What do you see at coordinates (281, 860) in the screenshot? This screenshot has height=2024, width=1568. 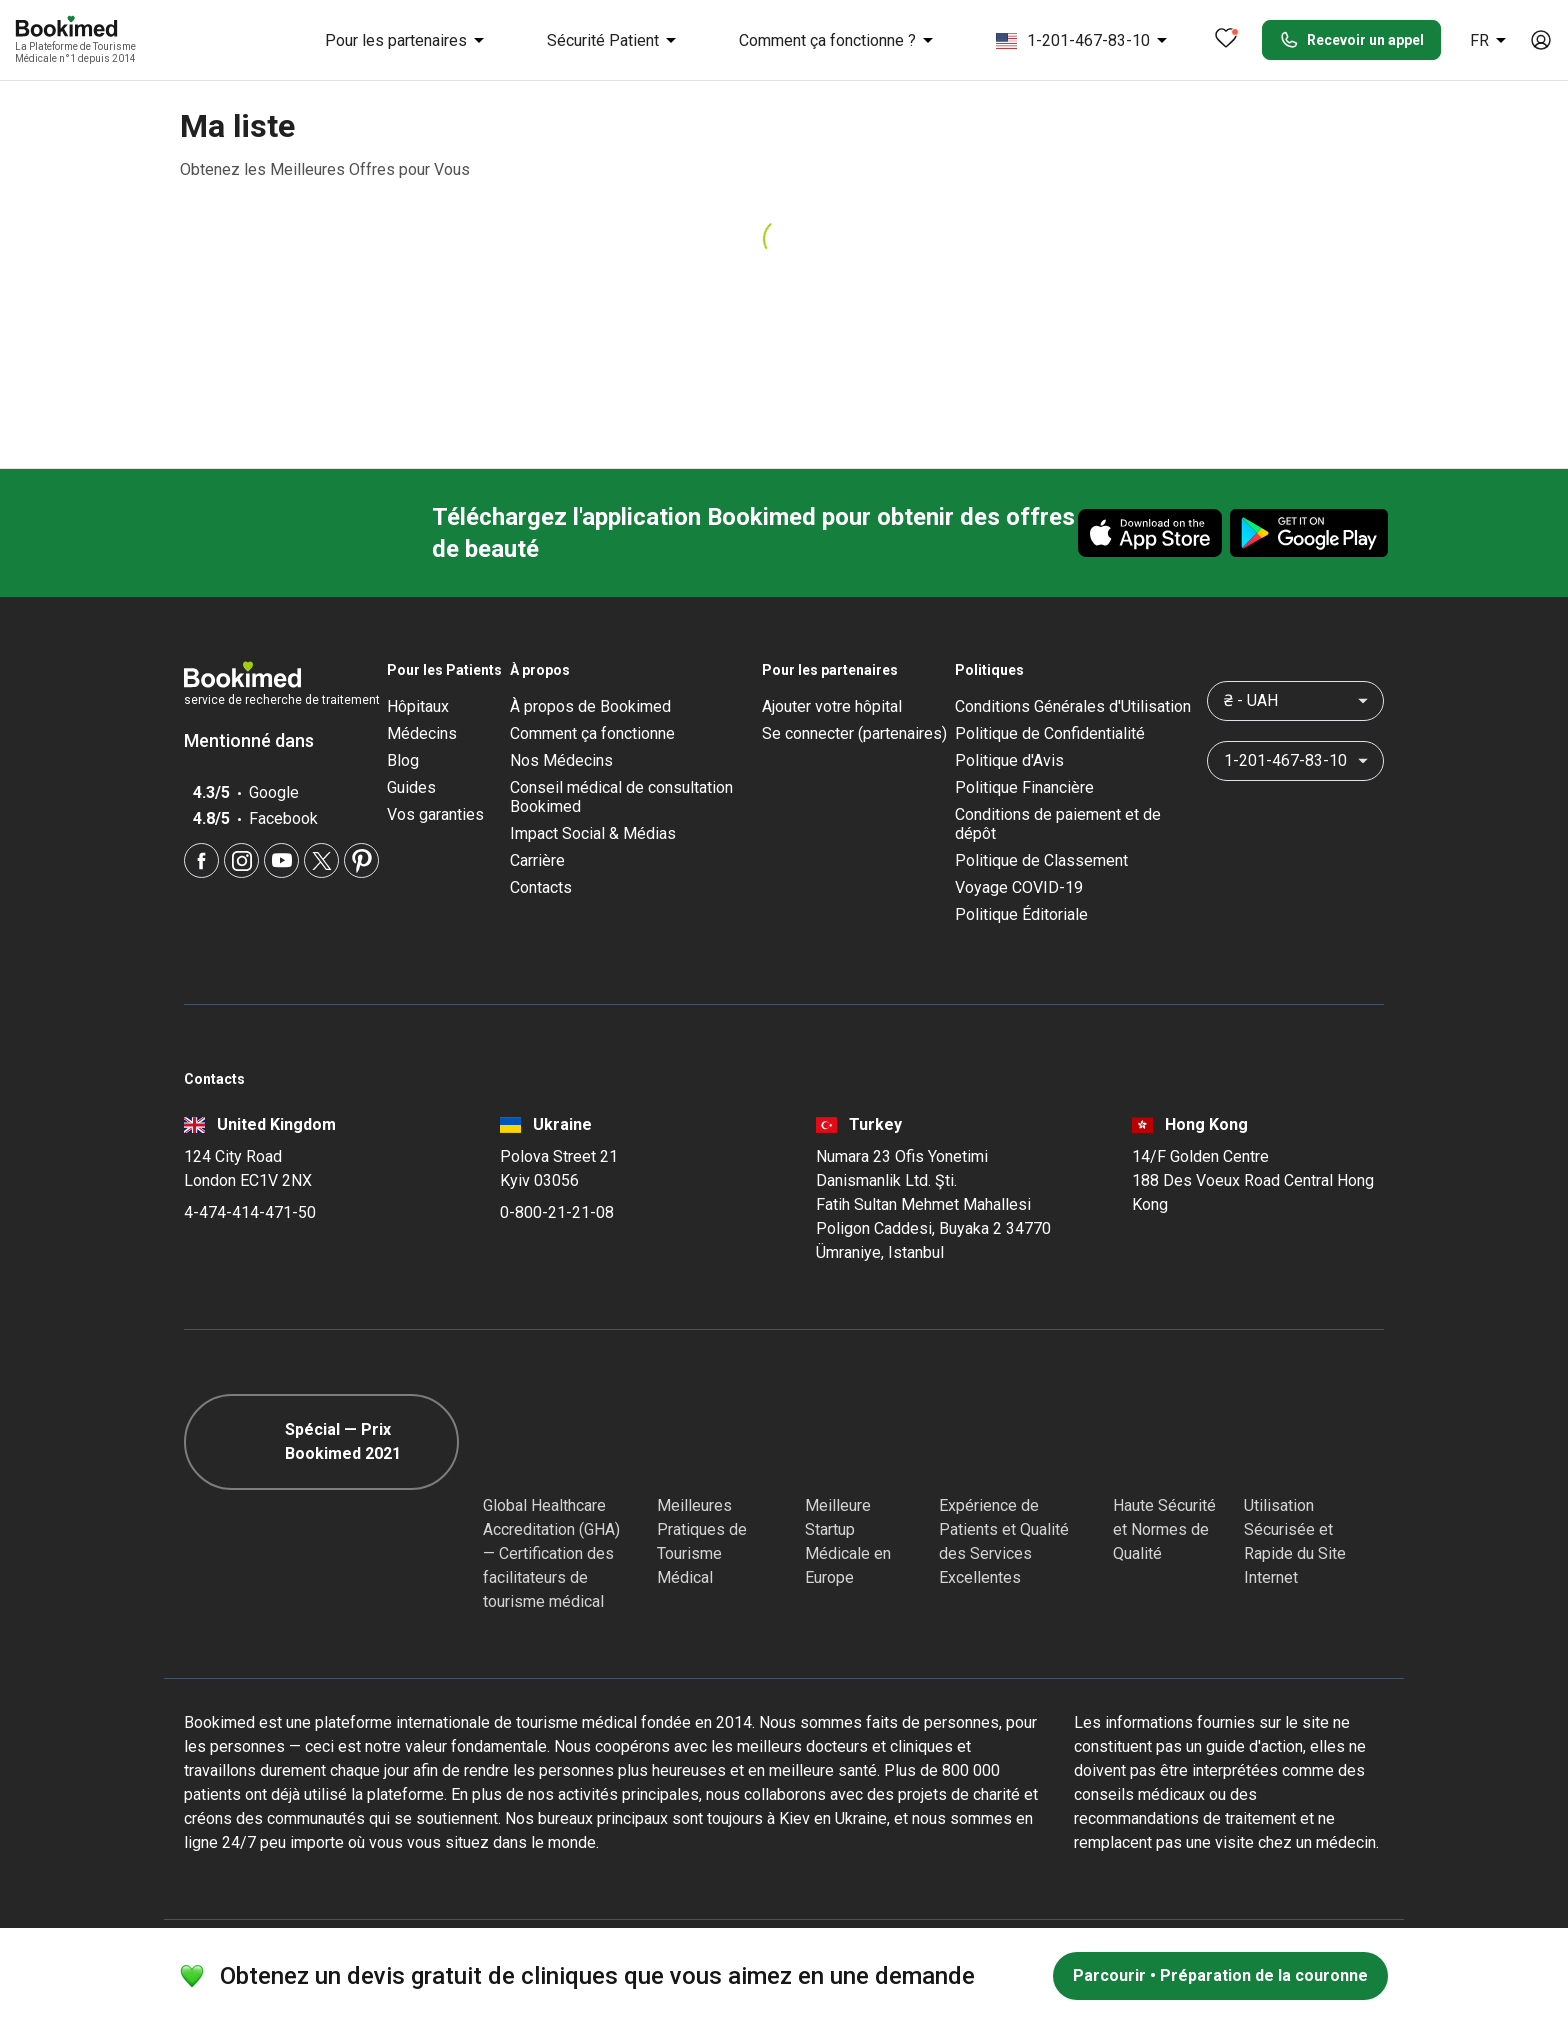 I see `[Youtube]` at bounding box center [281, 860].